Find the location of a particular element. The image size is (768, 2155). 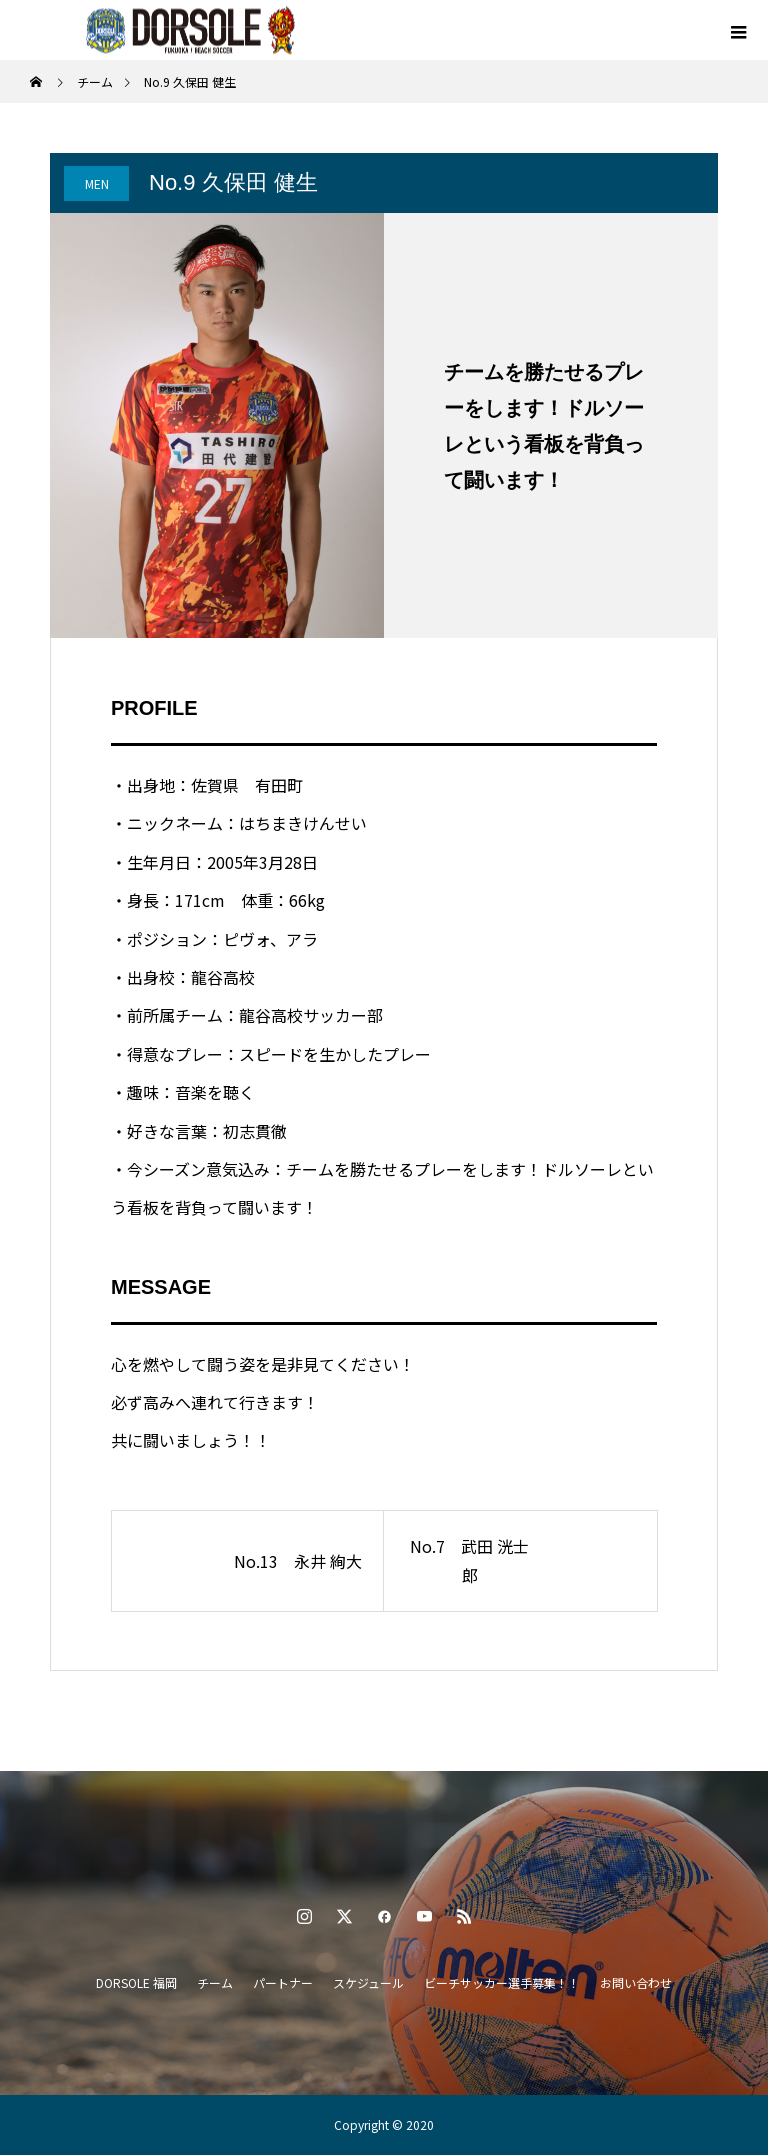

パートナー is located at coordinates (283, 1982).